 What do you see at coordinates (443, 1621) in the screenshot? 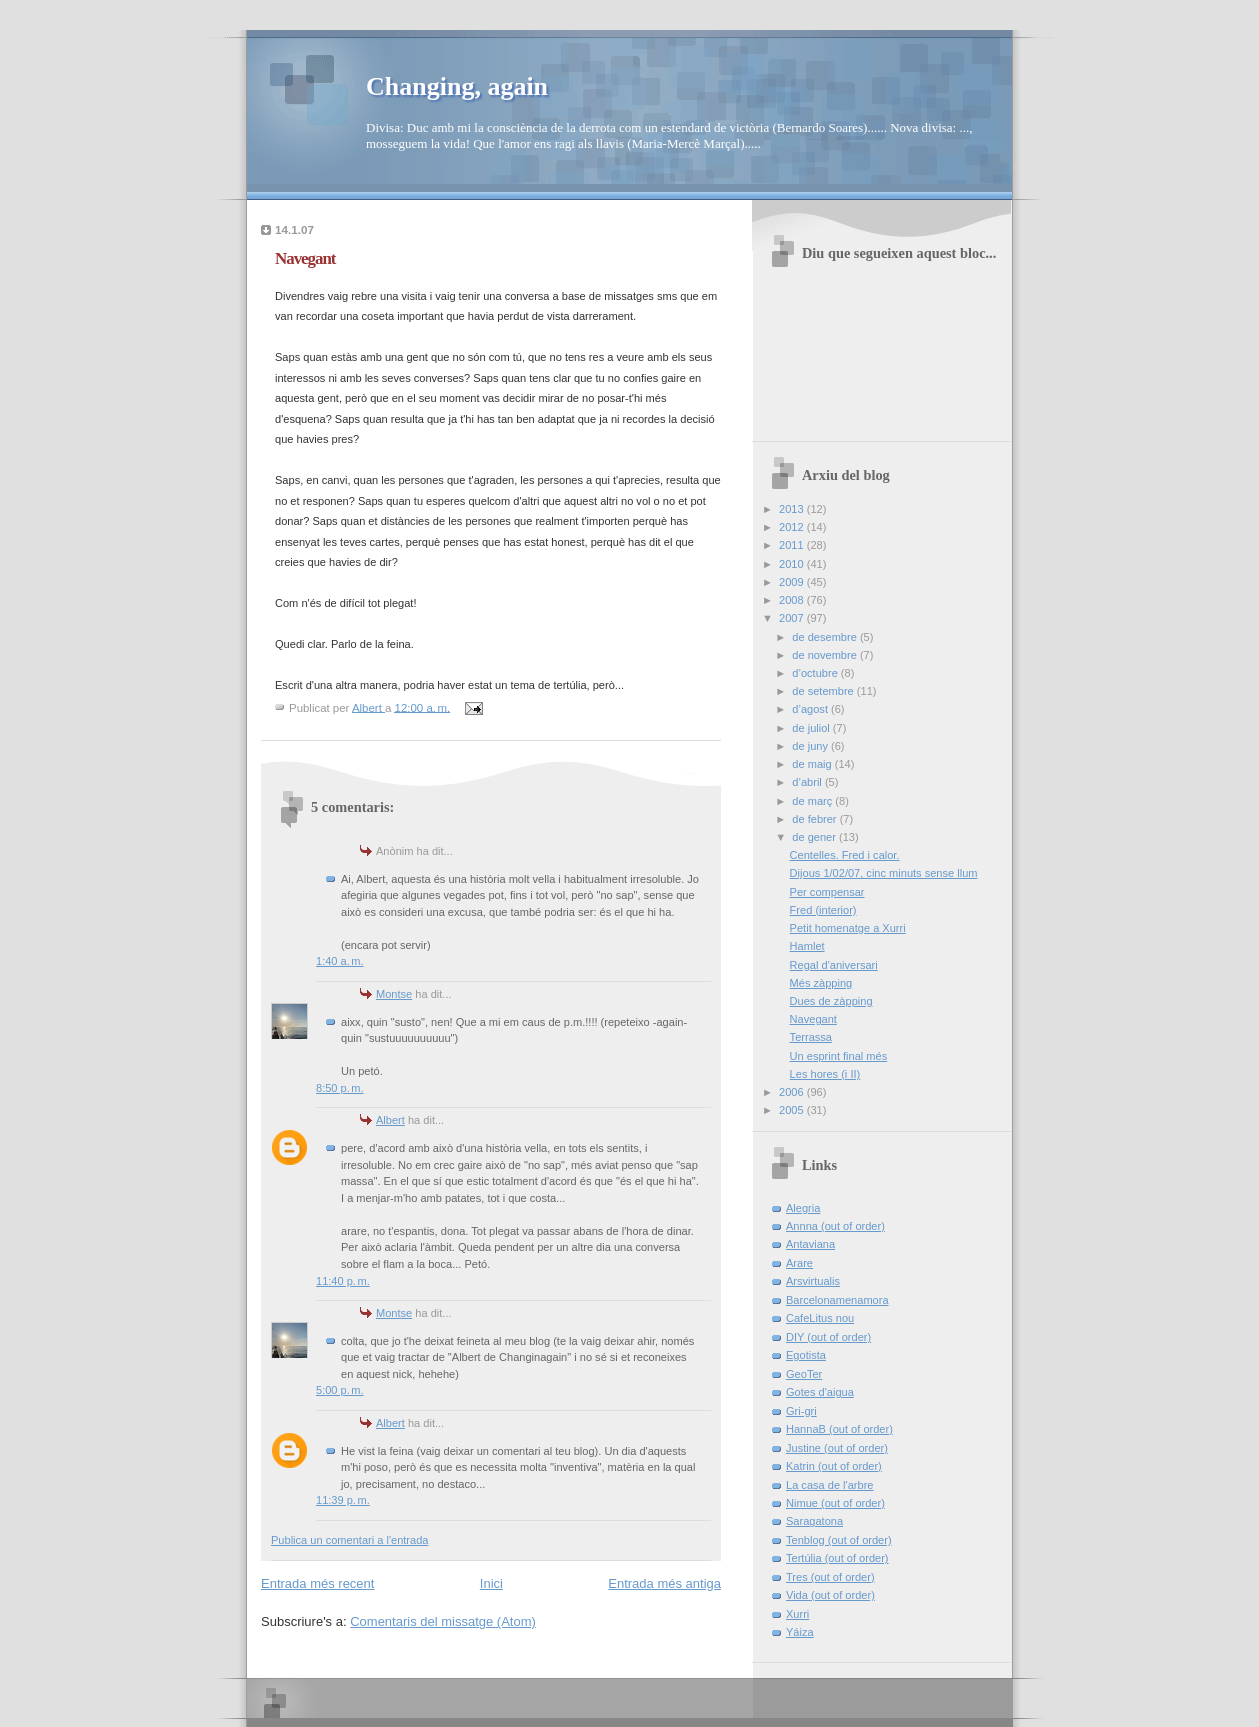
I see `Comentaris del missatge (Atom)` at bounding box center [443, 1621].